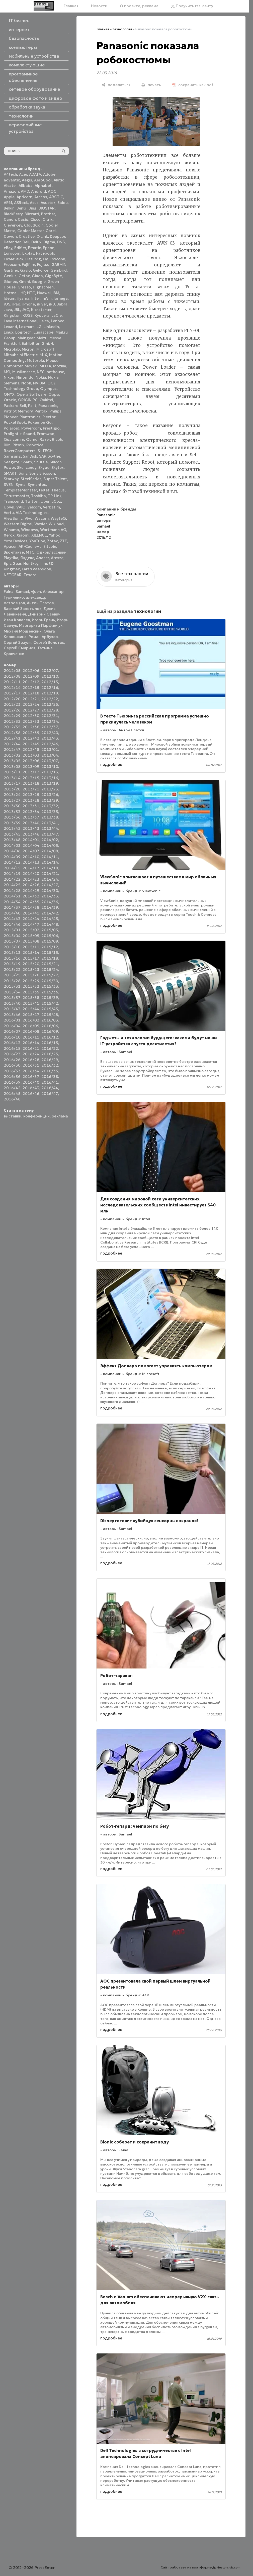 Image resolution: width=253 pixels, height=2576 pixels. What do you see at coordinates (9, 377) in the screenshot?
I see `Nikon` at bounding box center [9, 377].